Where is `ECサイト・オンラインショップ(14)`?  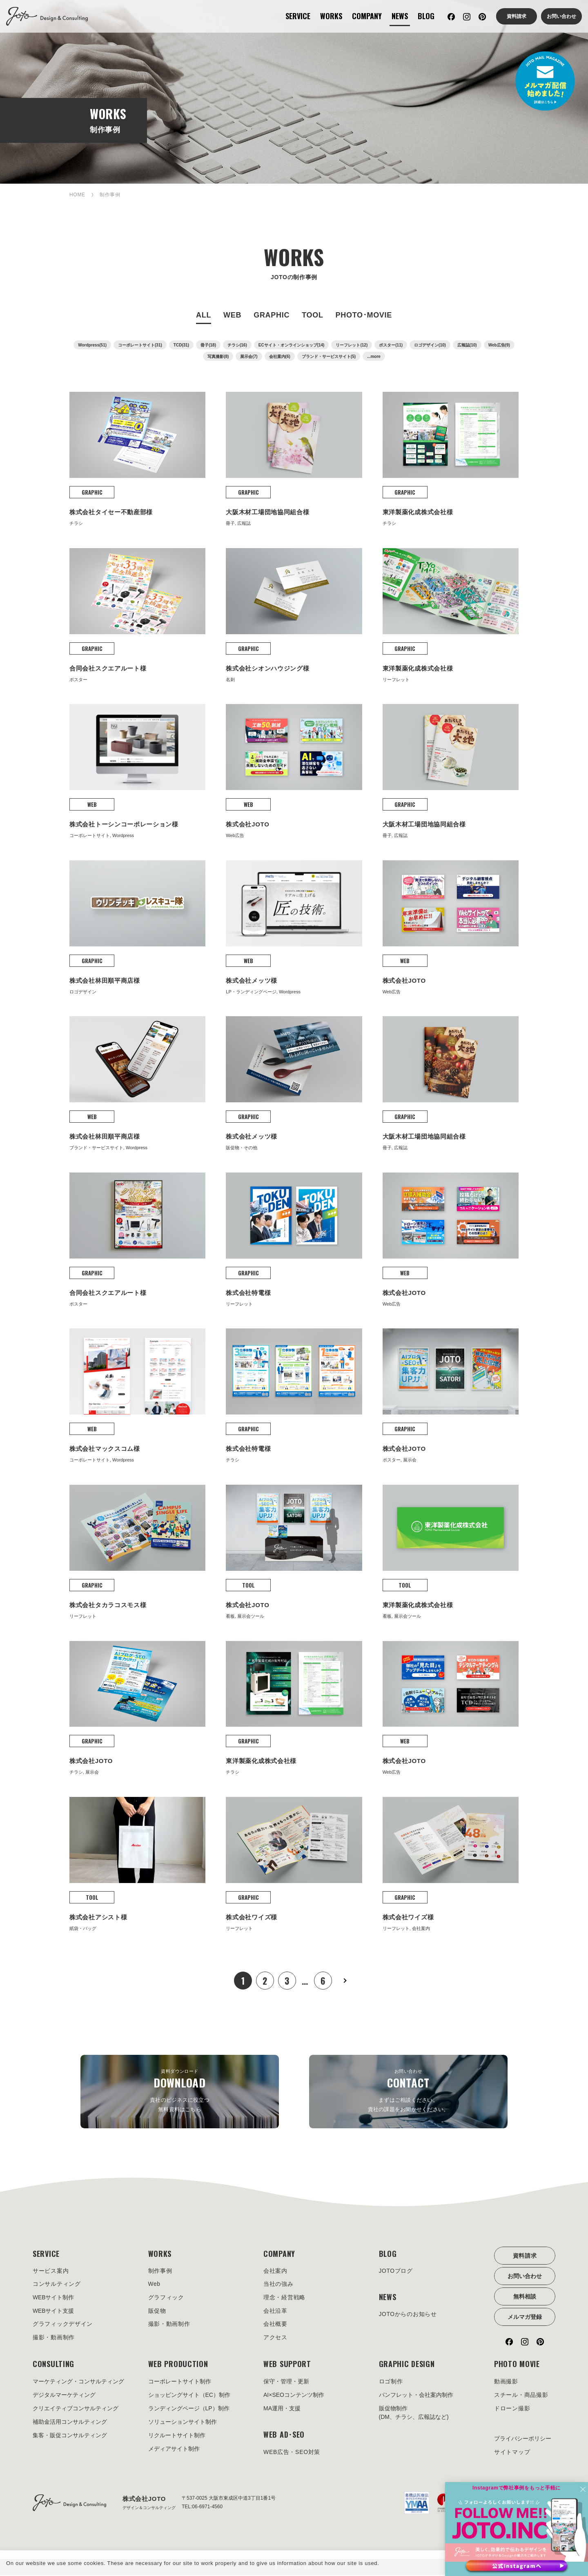
ECサイト・オンラインショップ(14) is located at coordinates (291, 345).